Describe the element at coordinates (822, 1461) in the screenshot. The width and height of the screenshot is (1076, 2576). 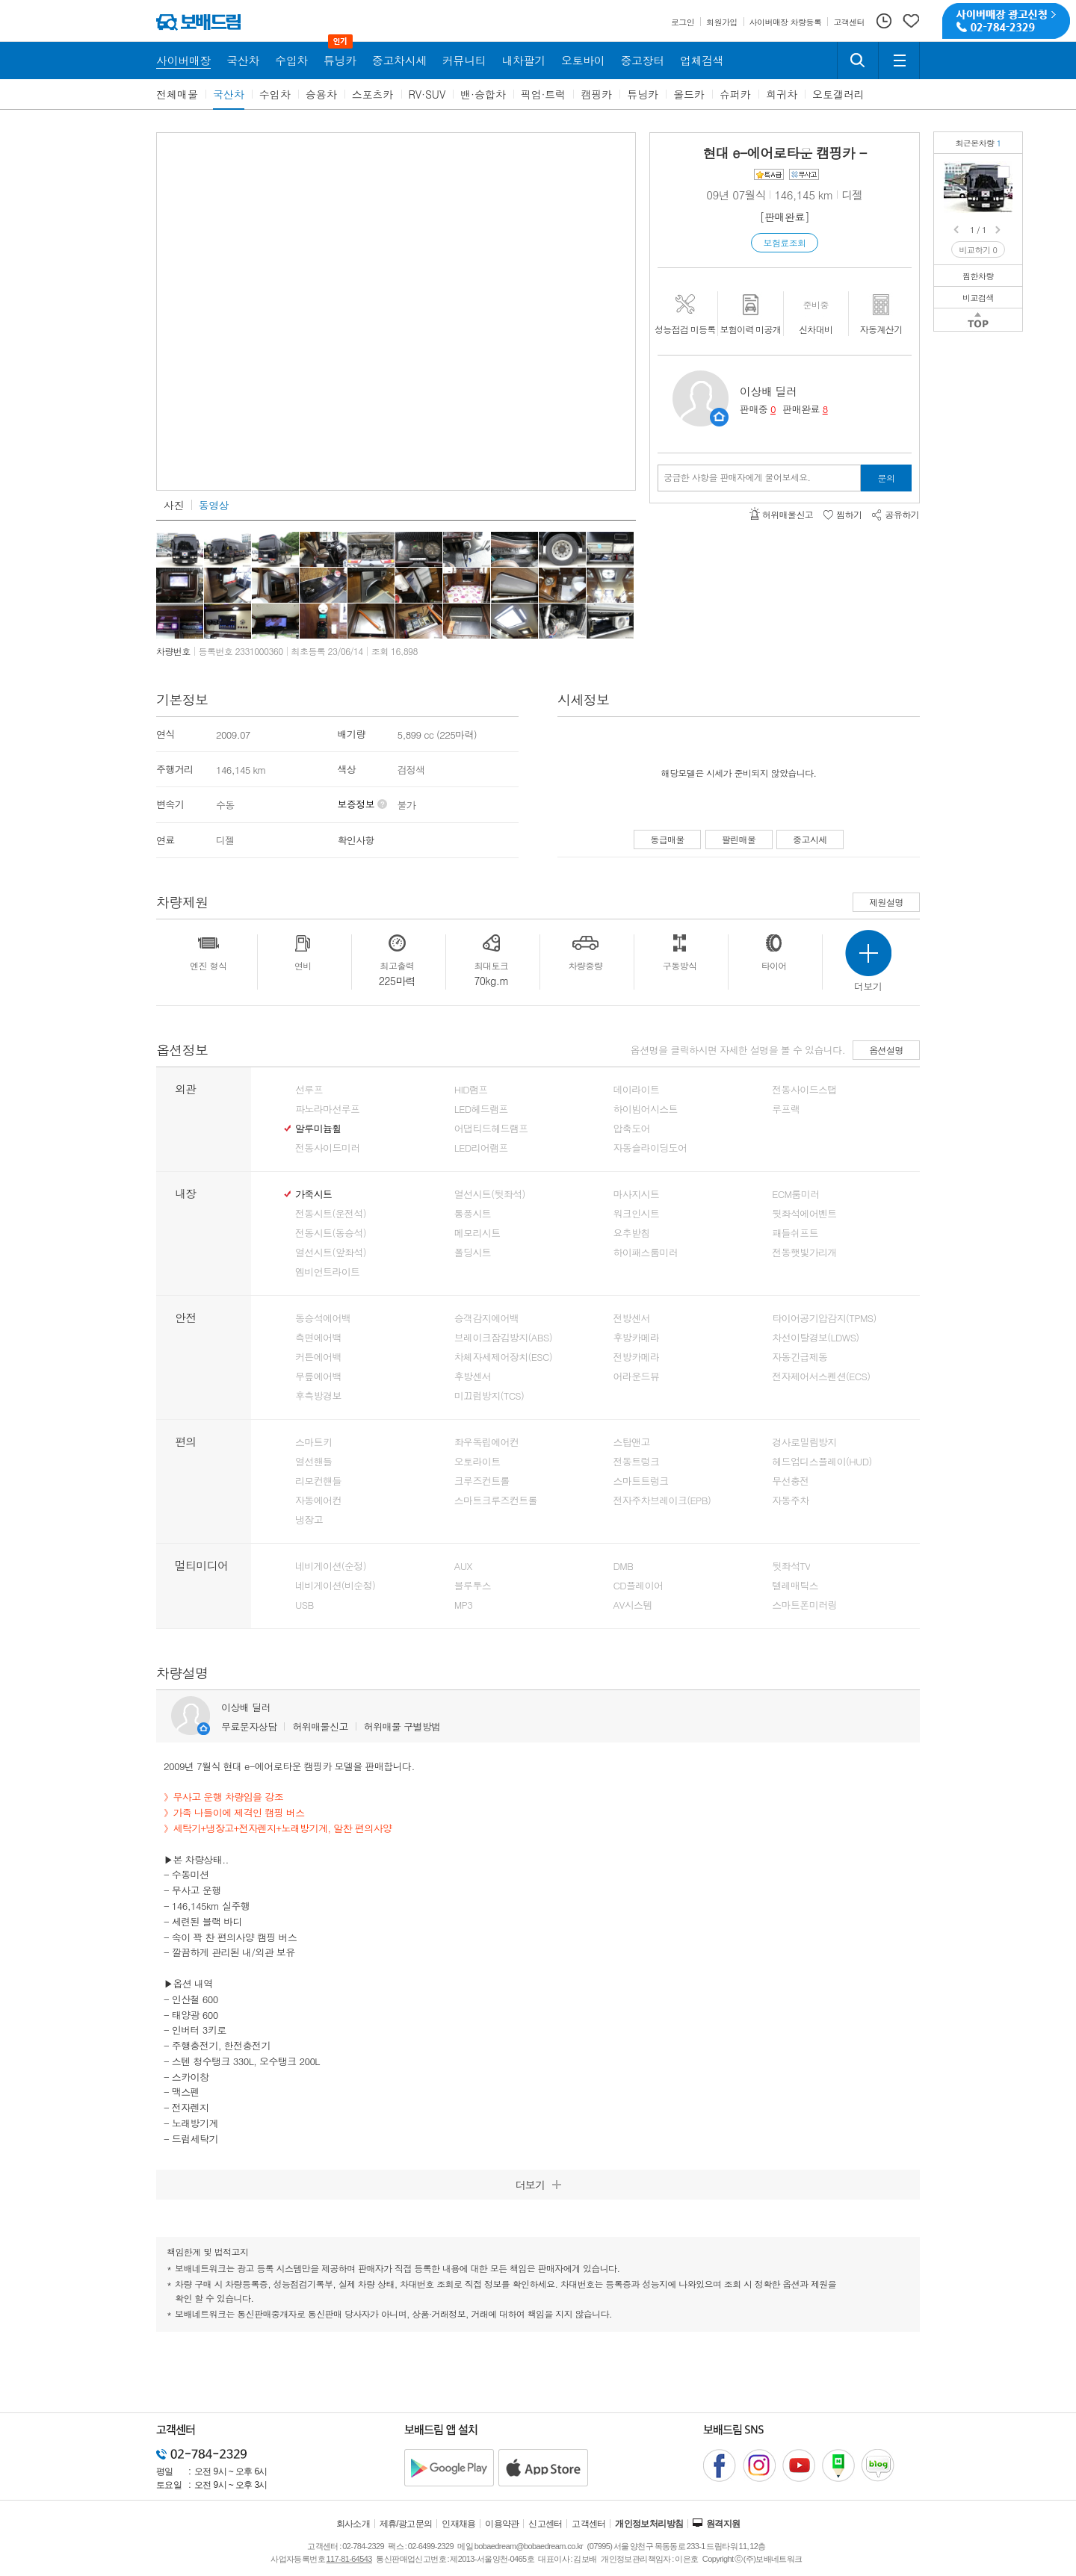
I see `헤드업디스플레이(HUD)` at that location.